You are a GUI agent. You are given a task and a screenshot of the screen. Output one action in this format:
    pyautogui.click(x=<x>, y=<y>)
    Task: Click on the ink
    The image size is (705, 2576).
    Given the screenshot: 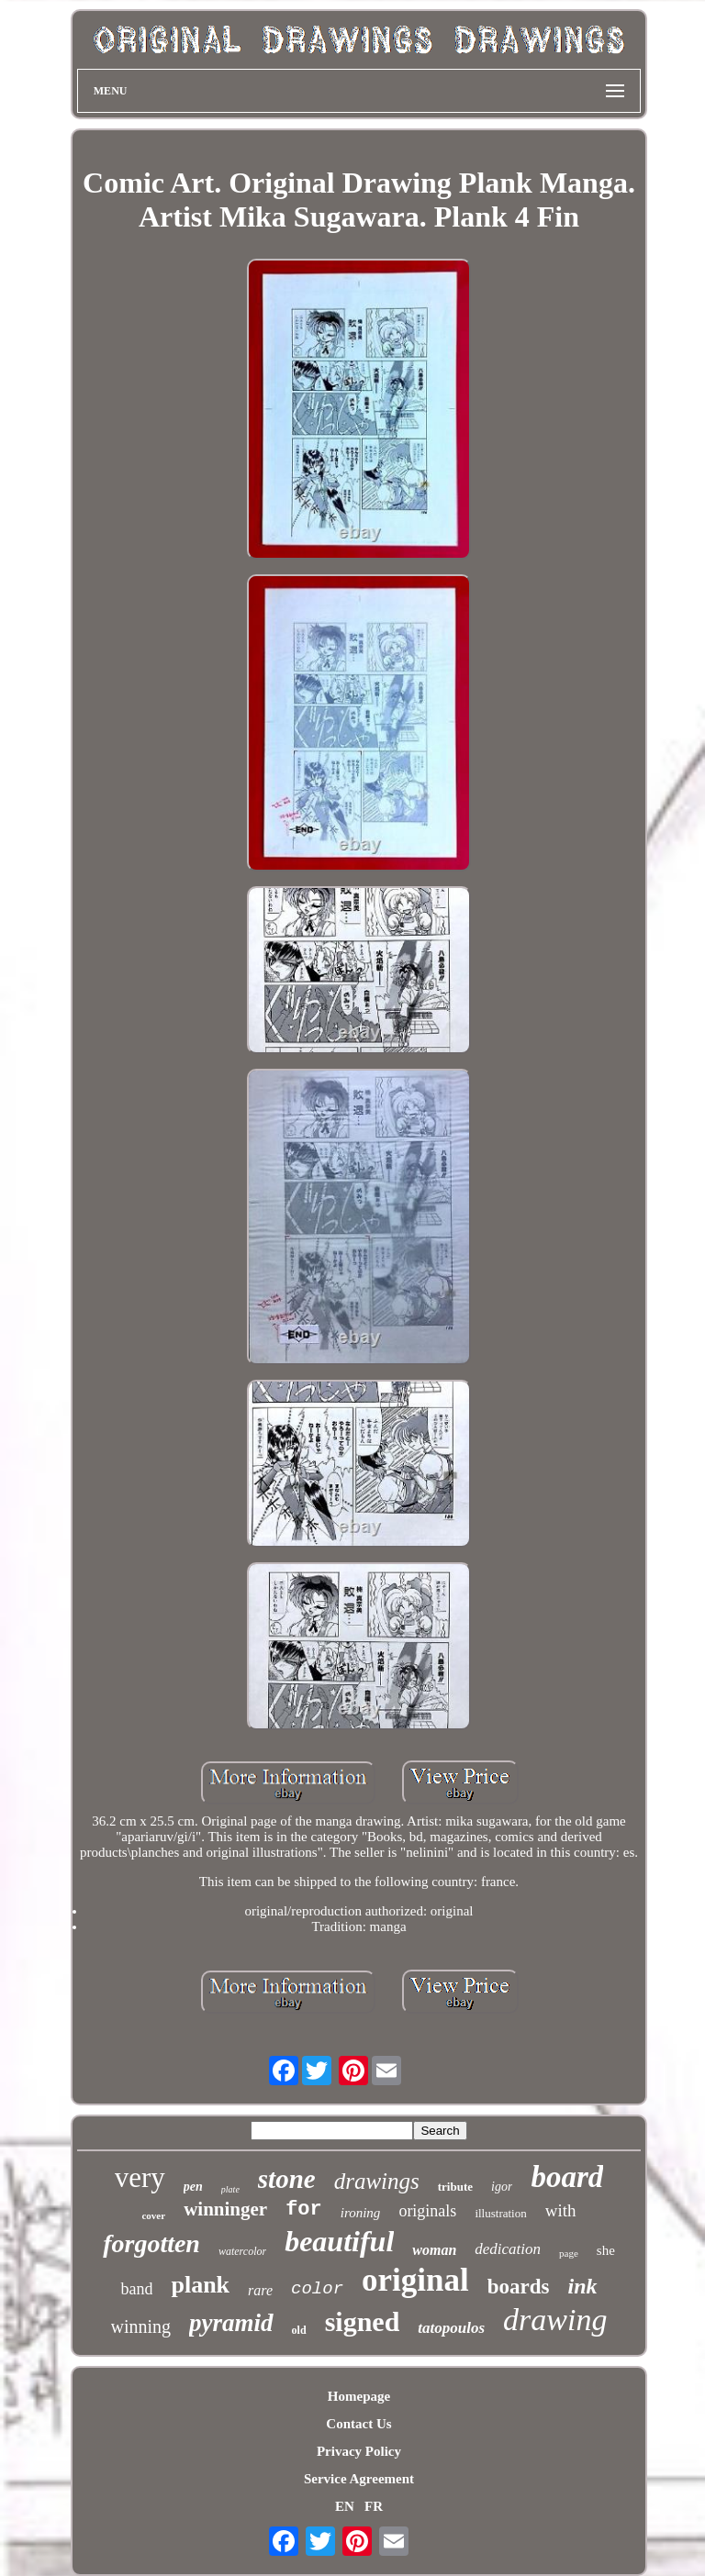 What is the action you would take?
    pyautogui.click(x=583, y=2286)
    